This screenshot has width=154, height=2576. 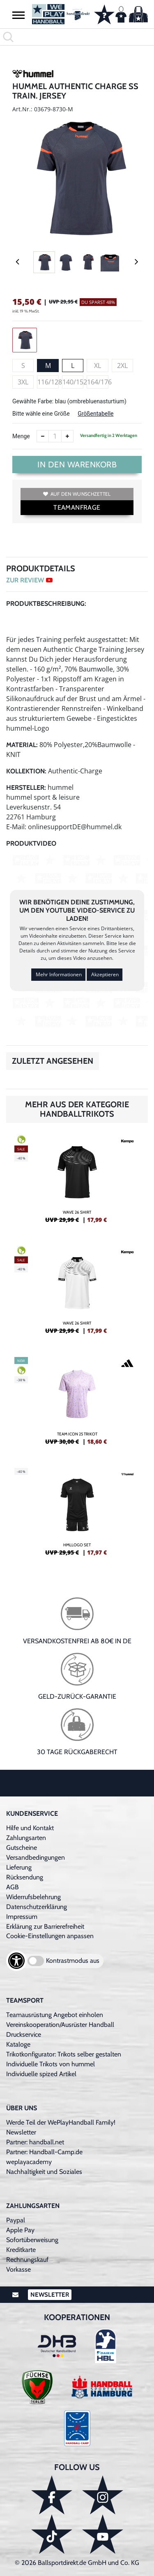 I want to click on Teamausrüstung Angebot einholen, so click(x=54, y=2015).